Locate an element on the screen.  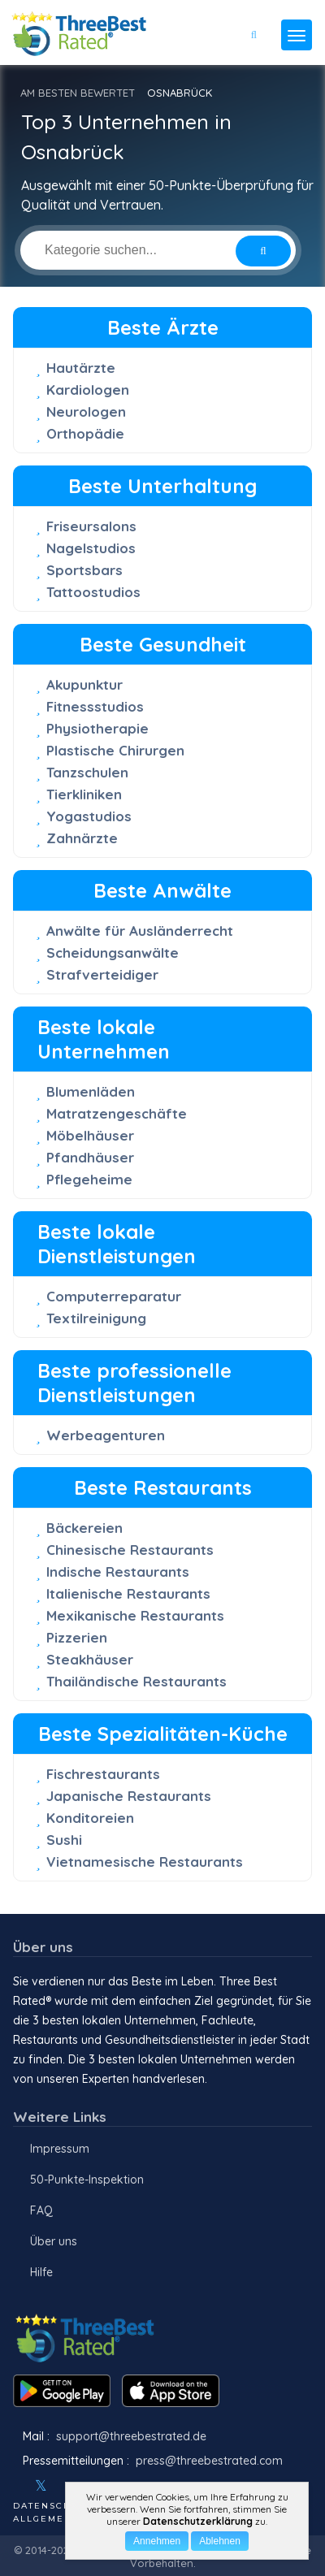
Nagelstudios is located at coordinates (91, 547).